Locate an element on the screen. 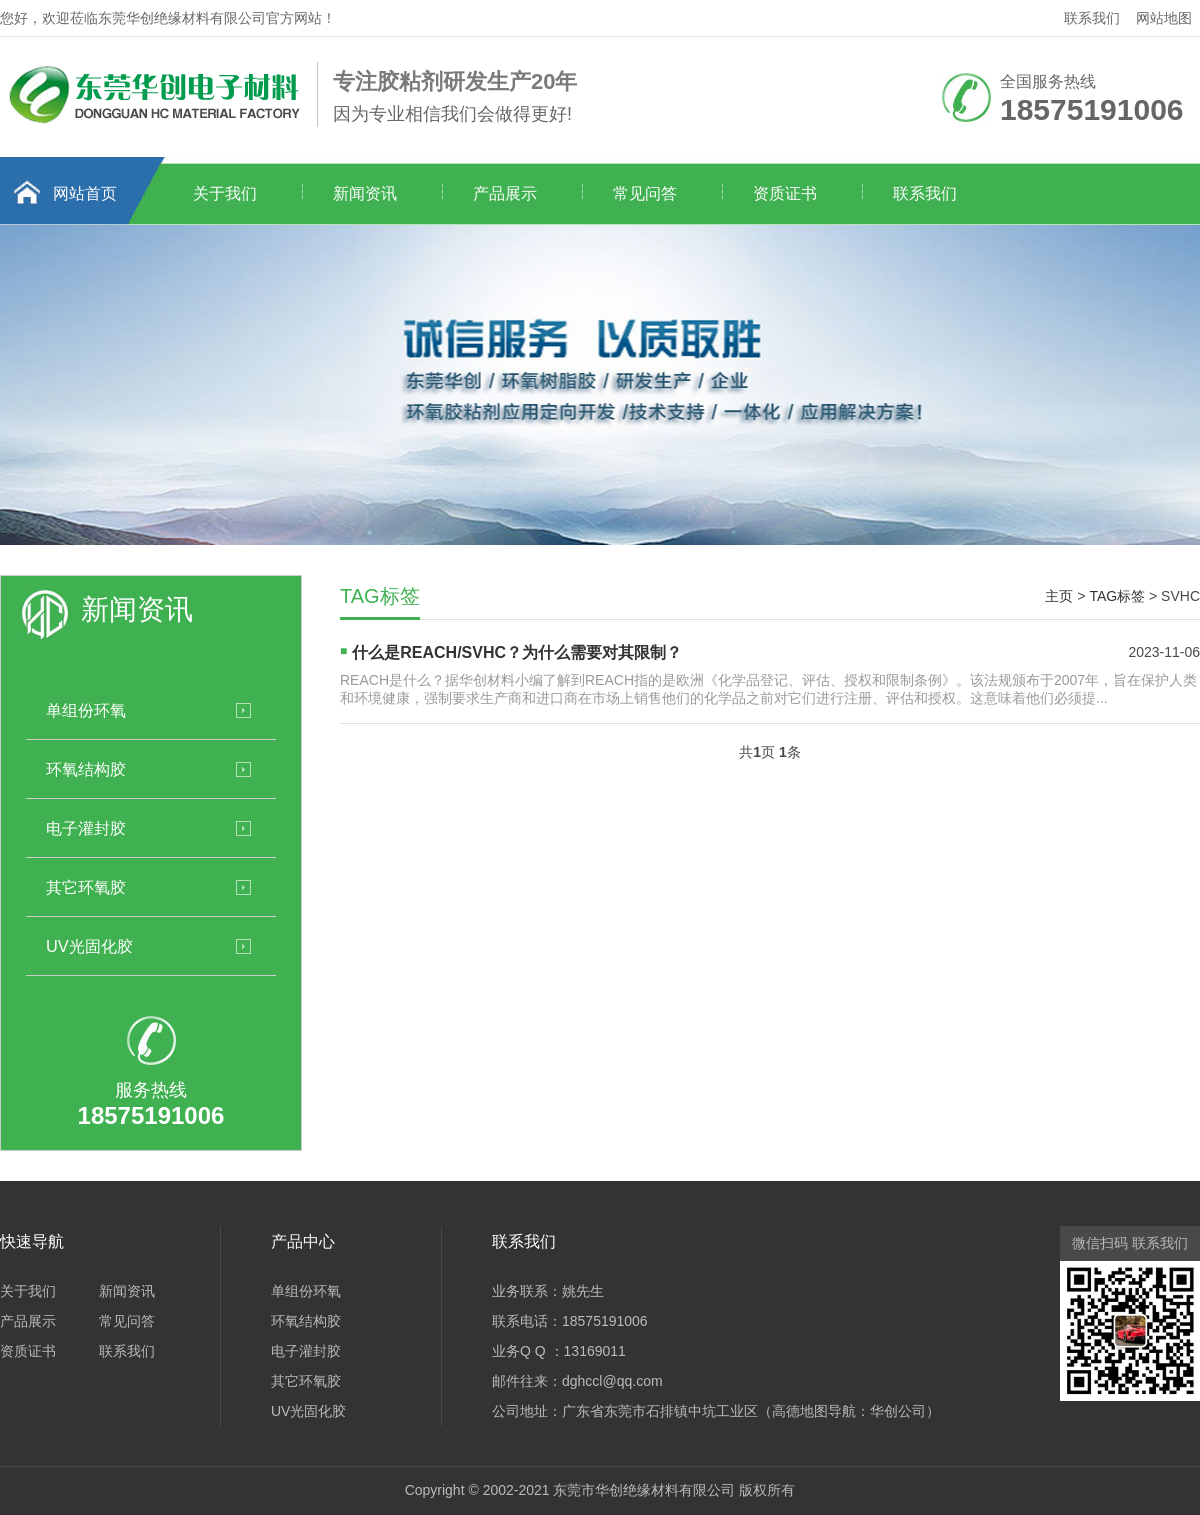 The height and width of the screenshot is (1515, 1200). 电子灌封胶 is located at coordinates (86, 828).